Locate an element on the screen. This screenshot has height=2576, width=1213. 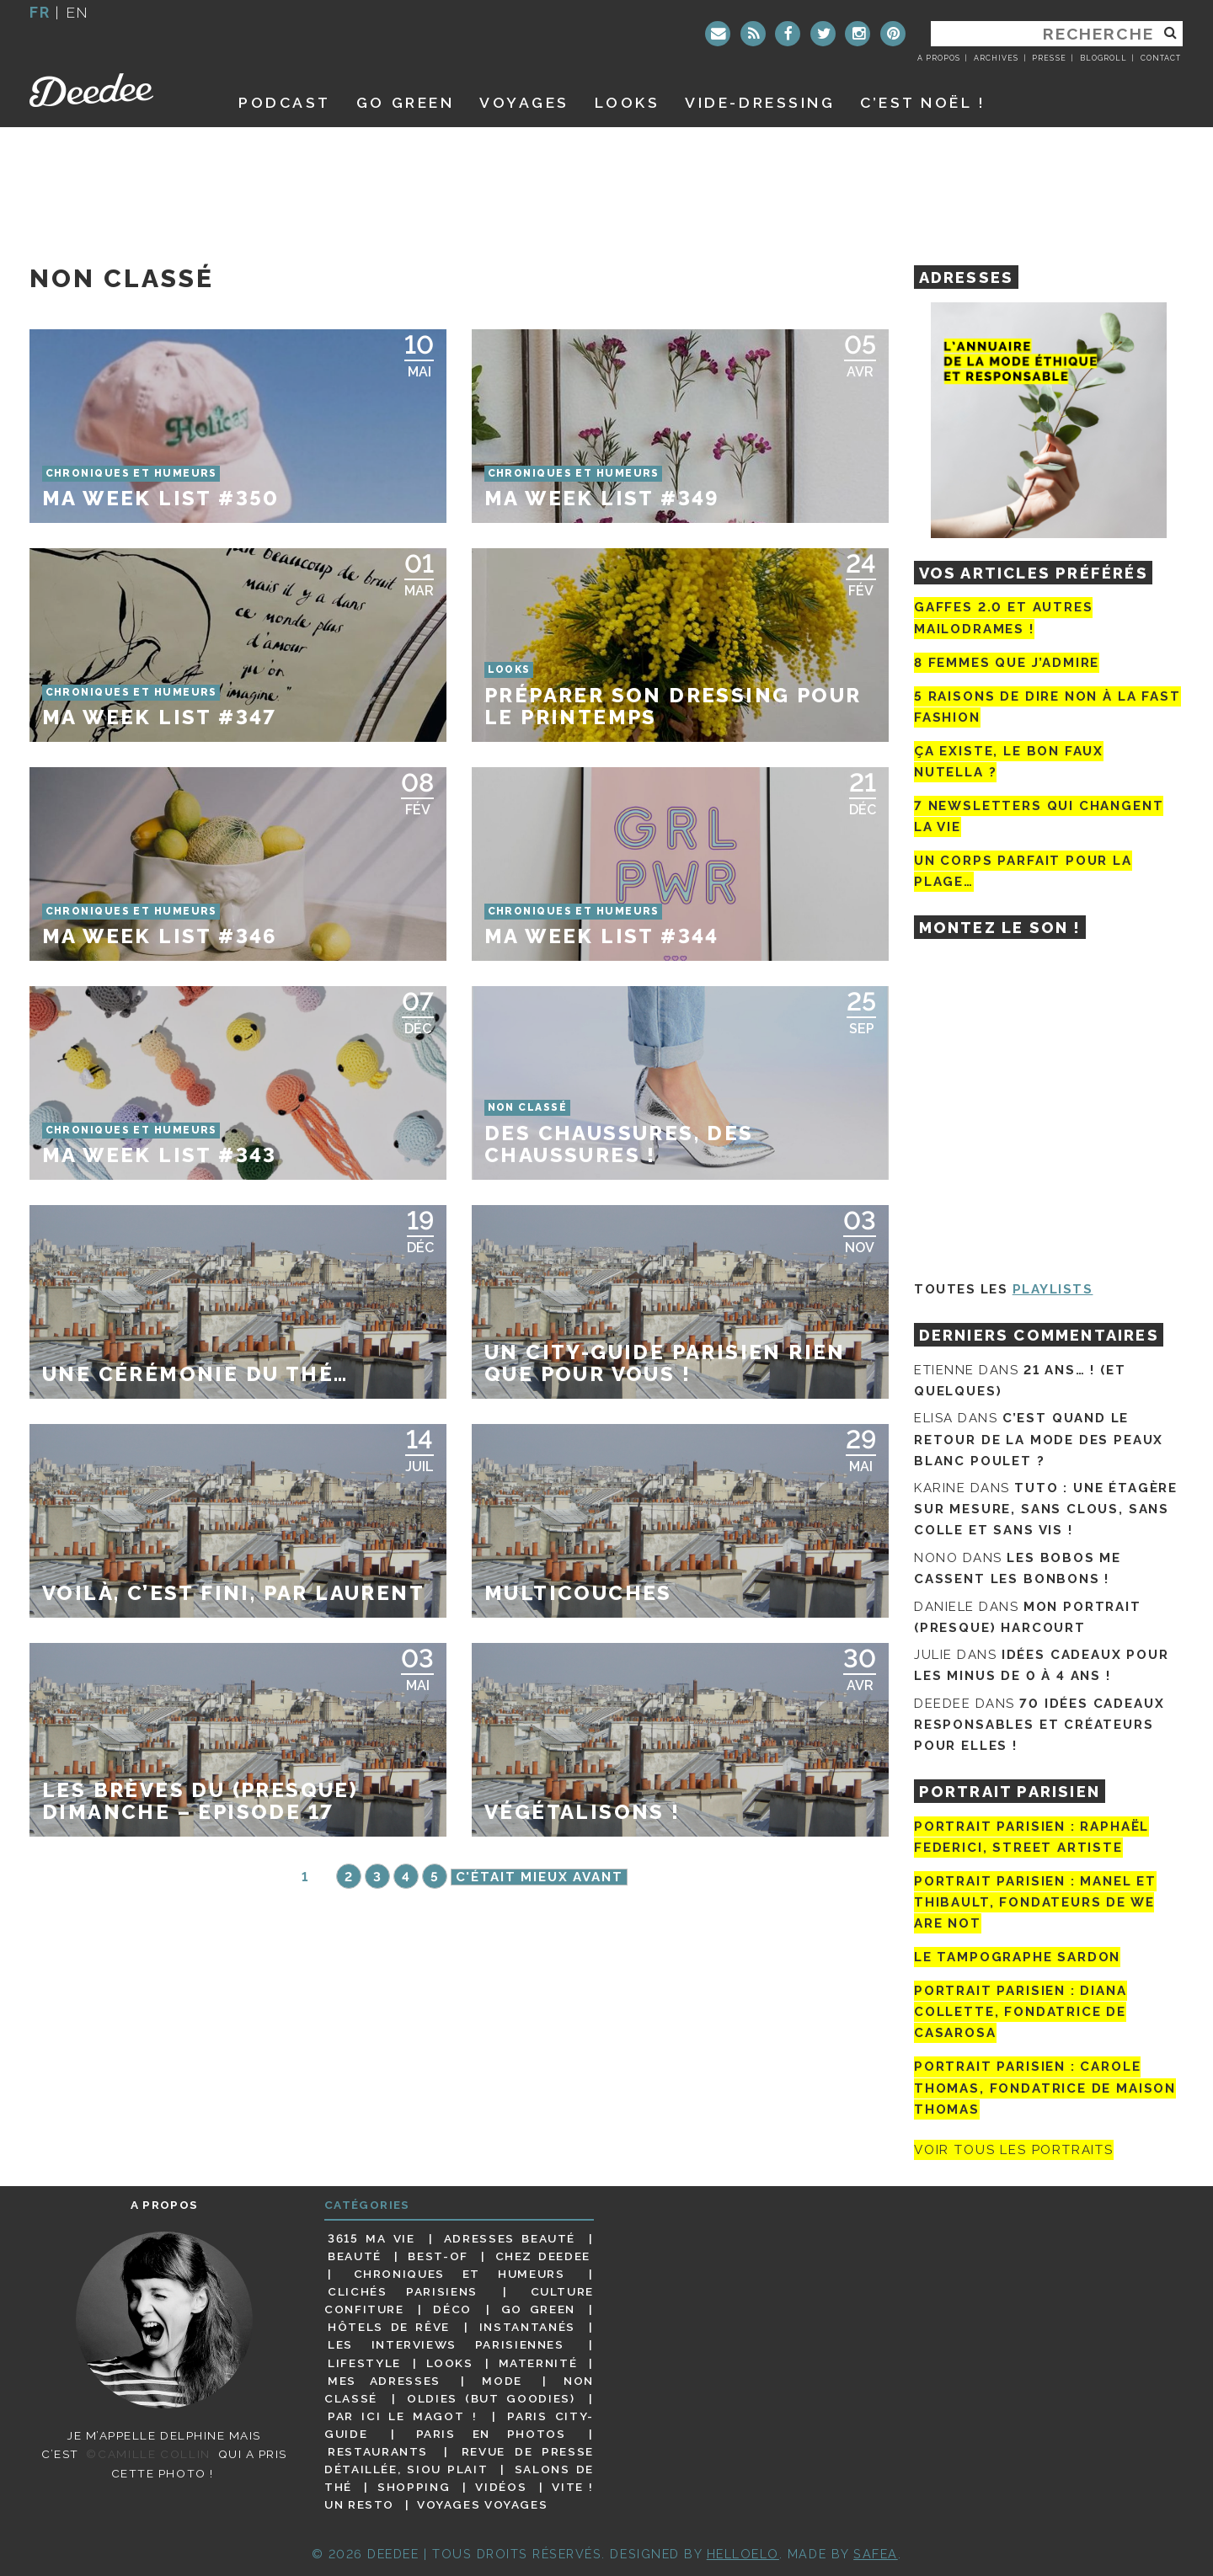
Paris en photos is located at coordinates (491, 2433).